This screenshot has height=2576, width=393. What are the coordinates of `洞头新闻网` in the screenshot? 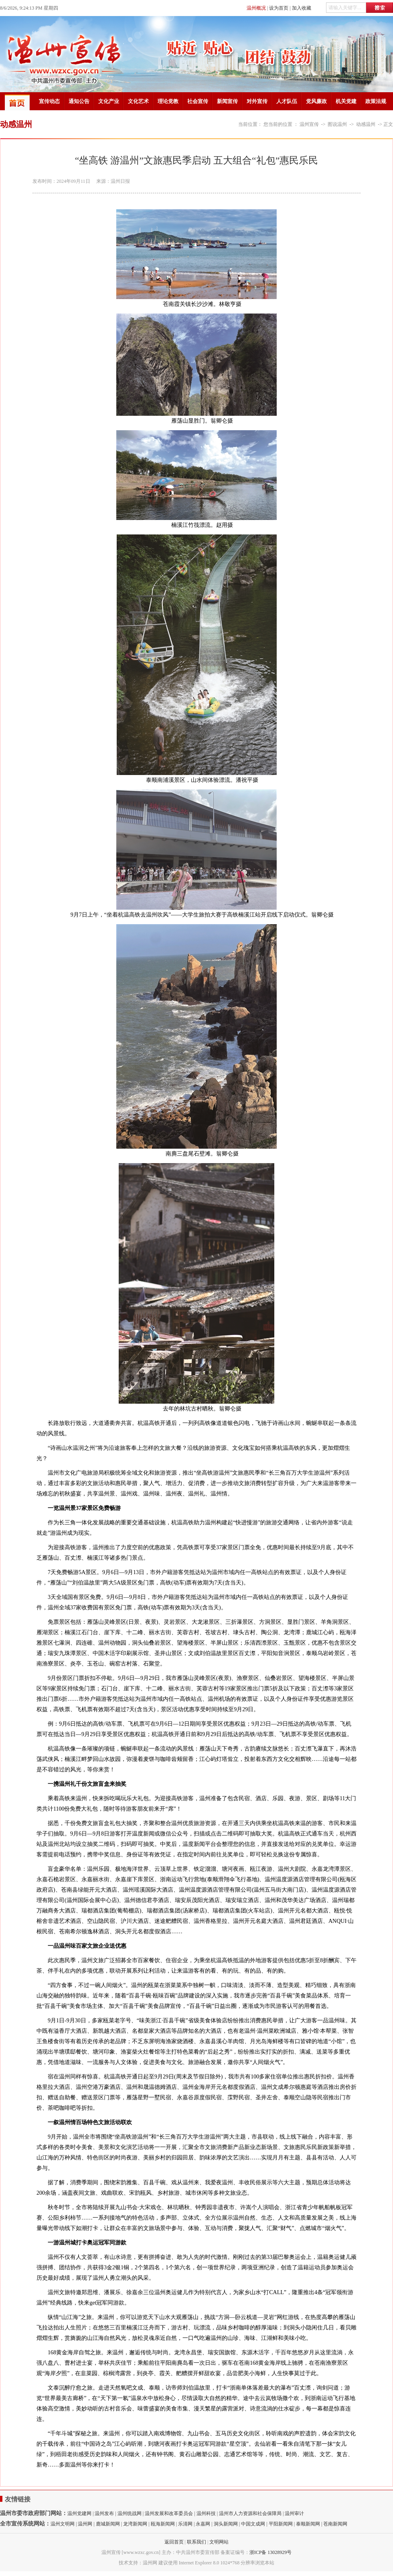 It's located at (226, 2524).